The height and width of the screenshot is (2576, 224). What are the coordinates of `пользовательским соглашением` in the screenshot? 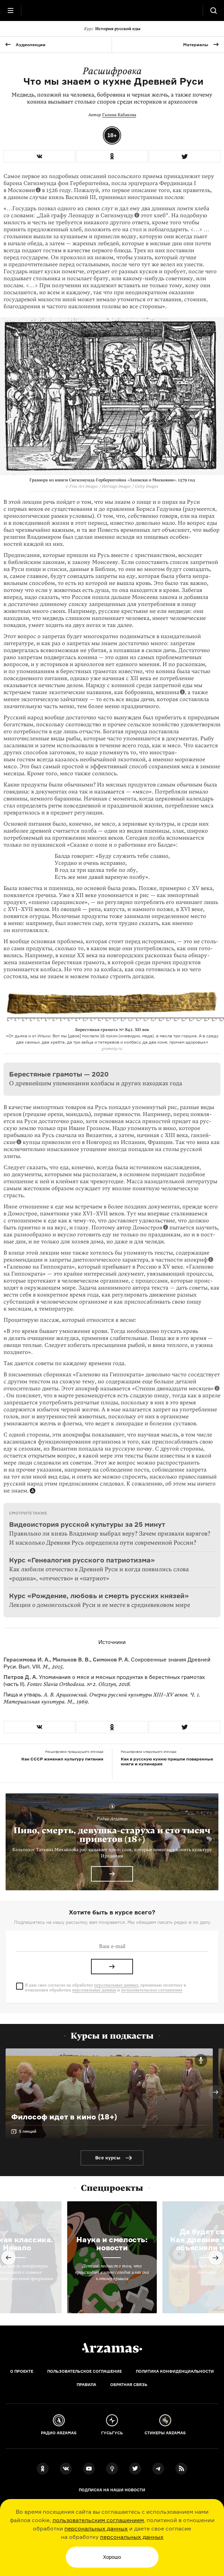 It's located at (98, 2520).